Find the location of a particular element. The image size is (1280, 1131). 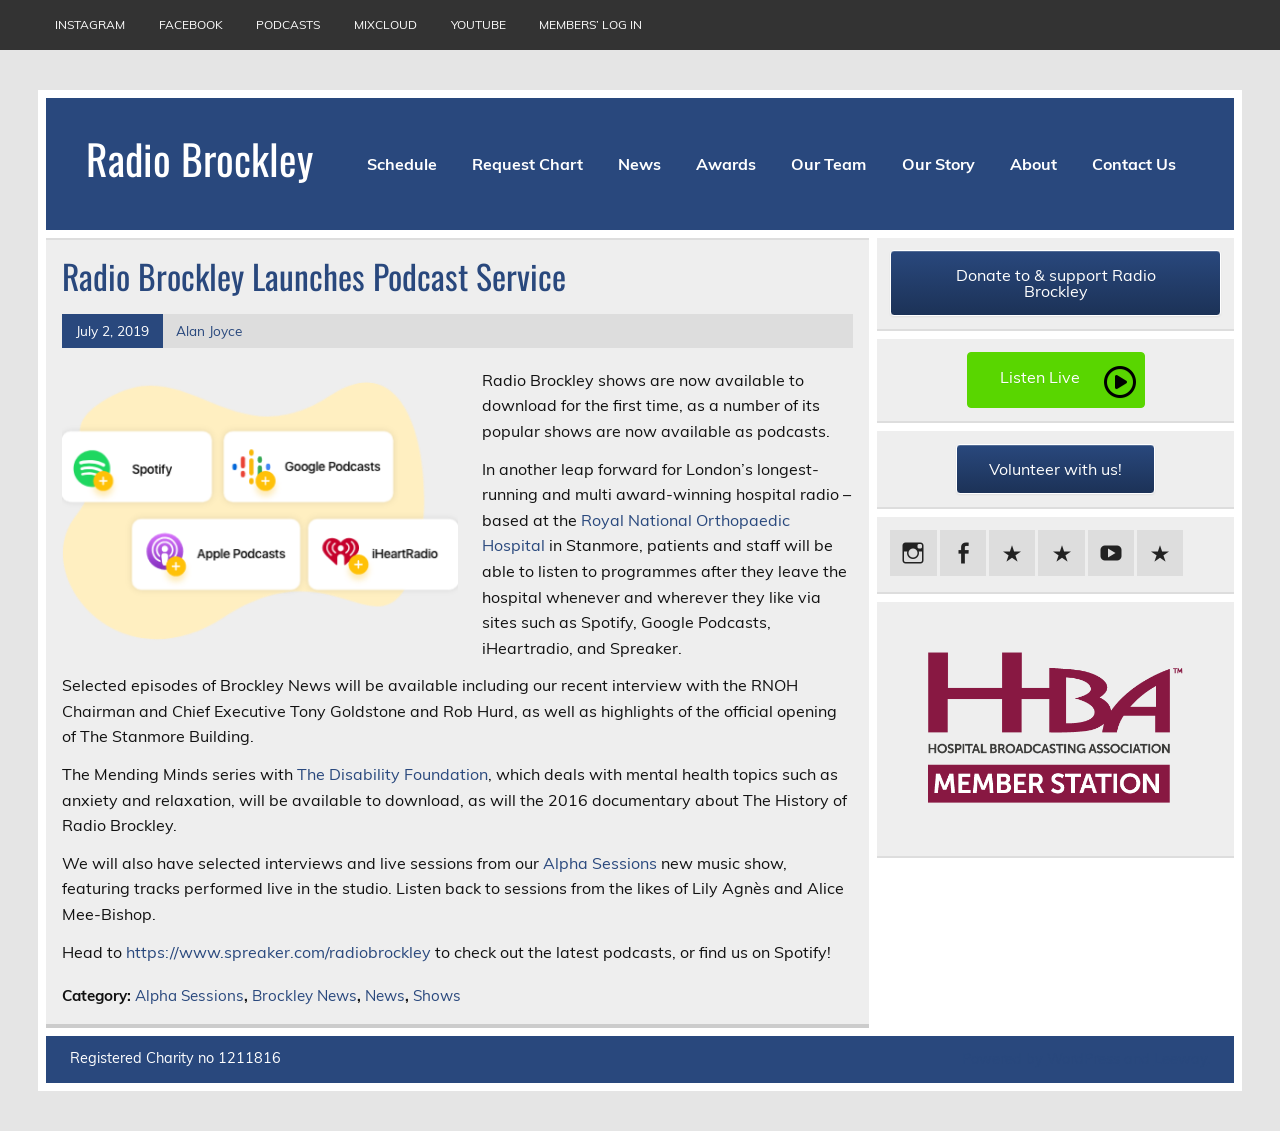

Radio Brockley is located at coordinates (199, 158).